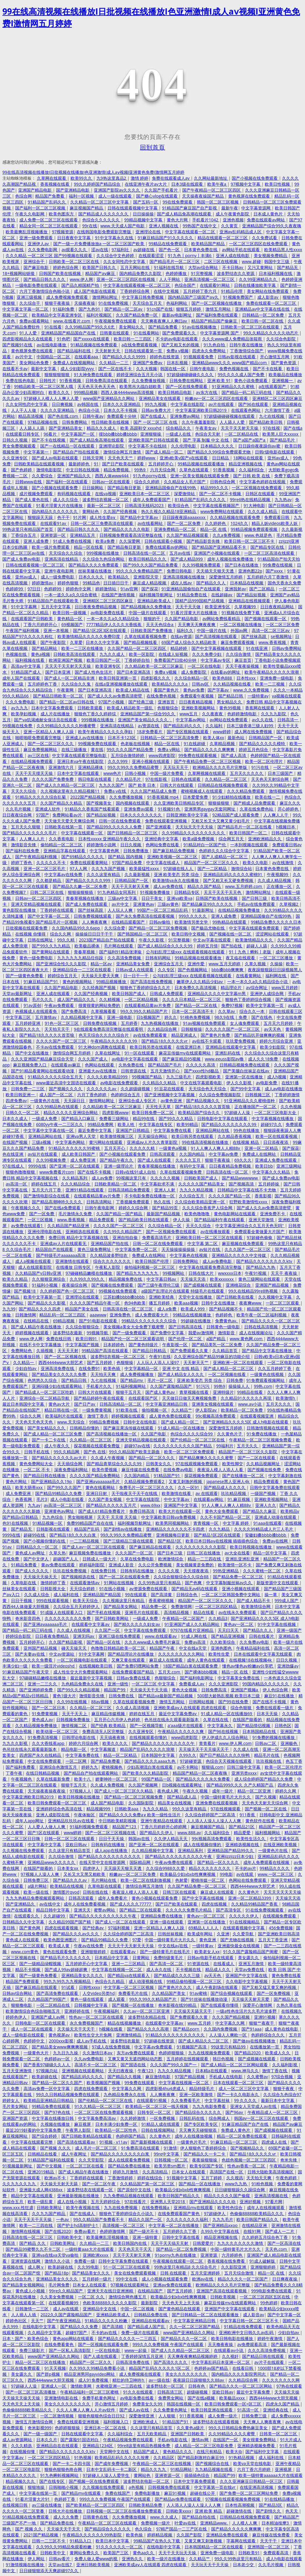  I want to click on 丁香视频免费观看, so click(133, 1202).